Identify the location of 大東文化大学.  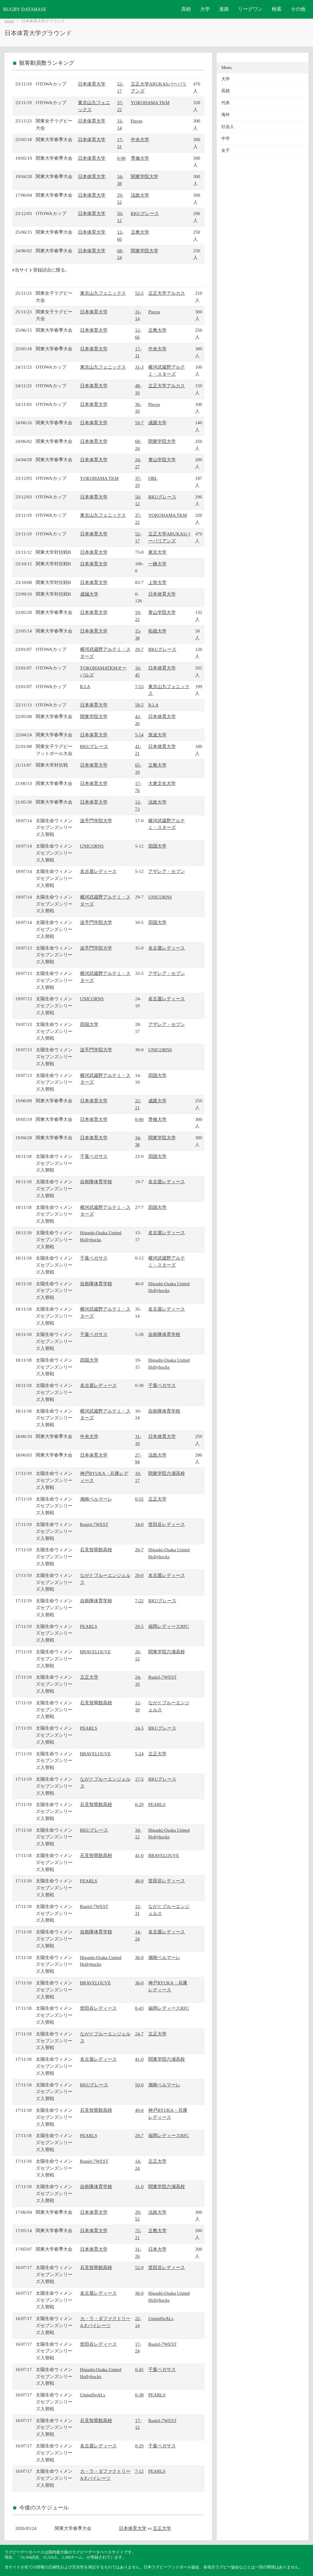
(162, 783).